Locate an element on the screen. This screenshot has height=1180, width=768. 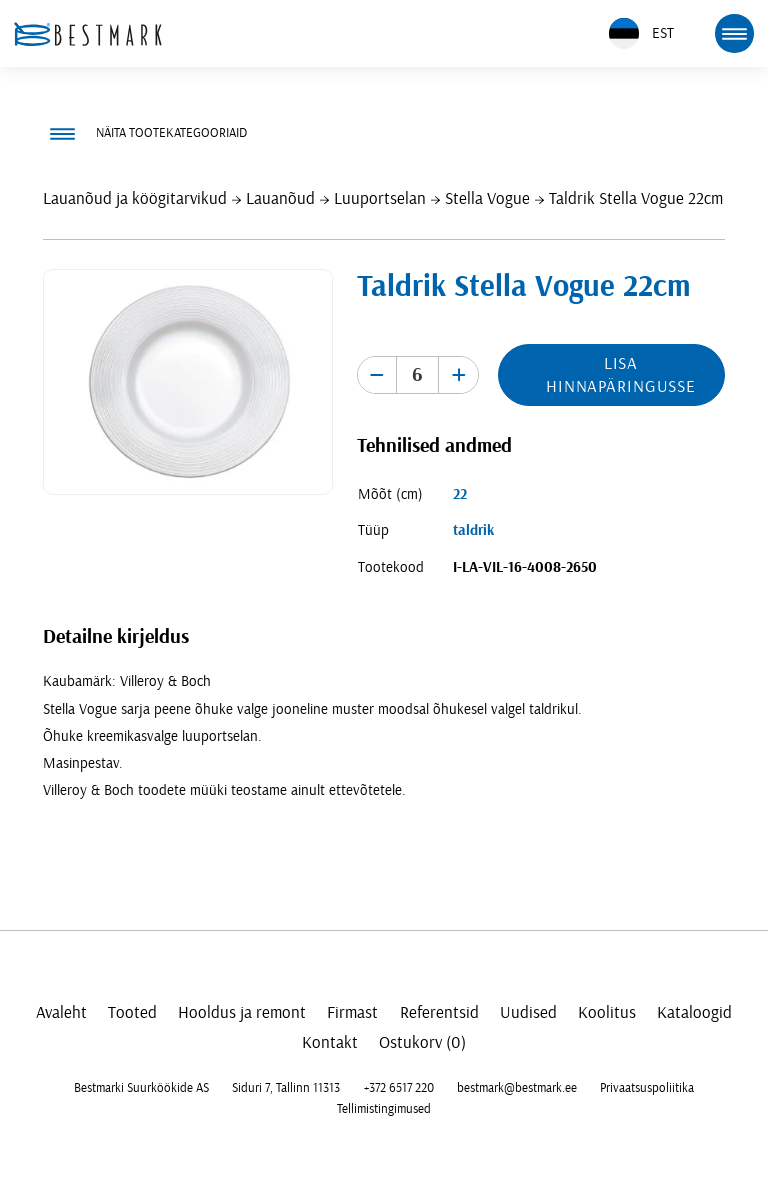
Lauanõud is located at coordinates (280, 198).